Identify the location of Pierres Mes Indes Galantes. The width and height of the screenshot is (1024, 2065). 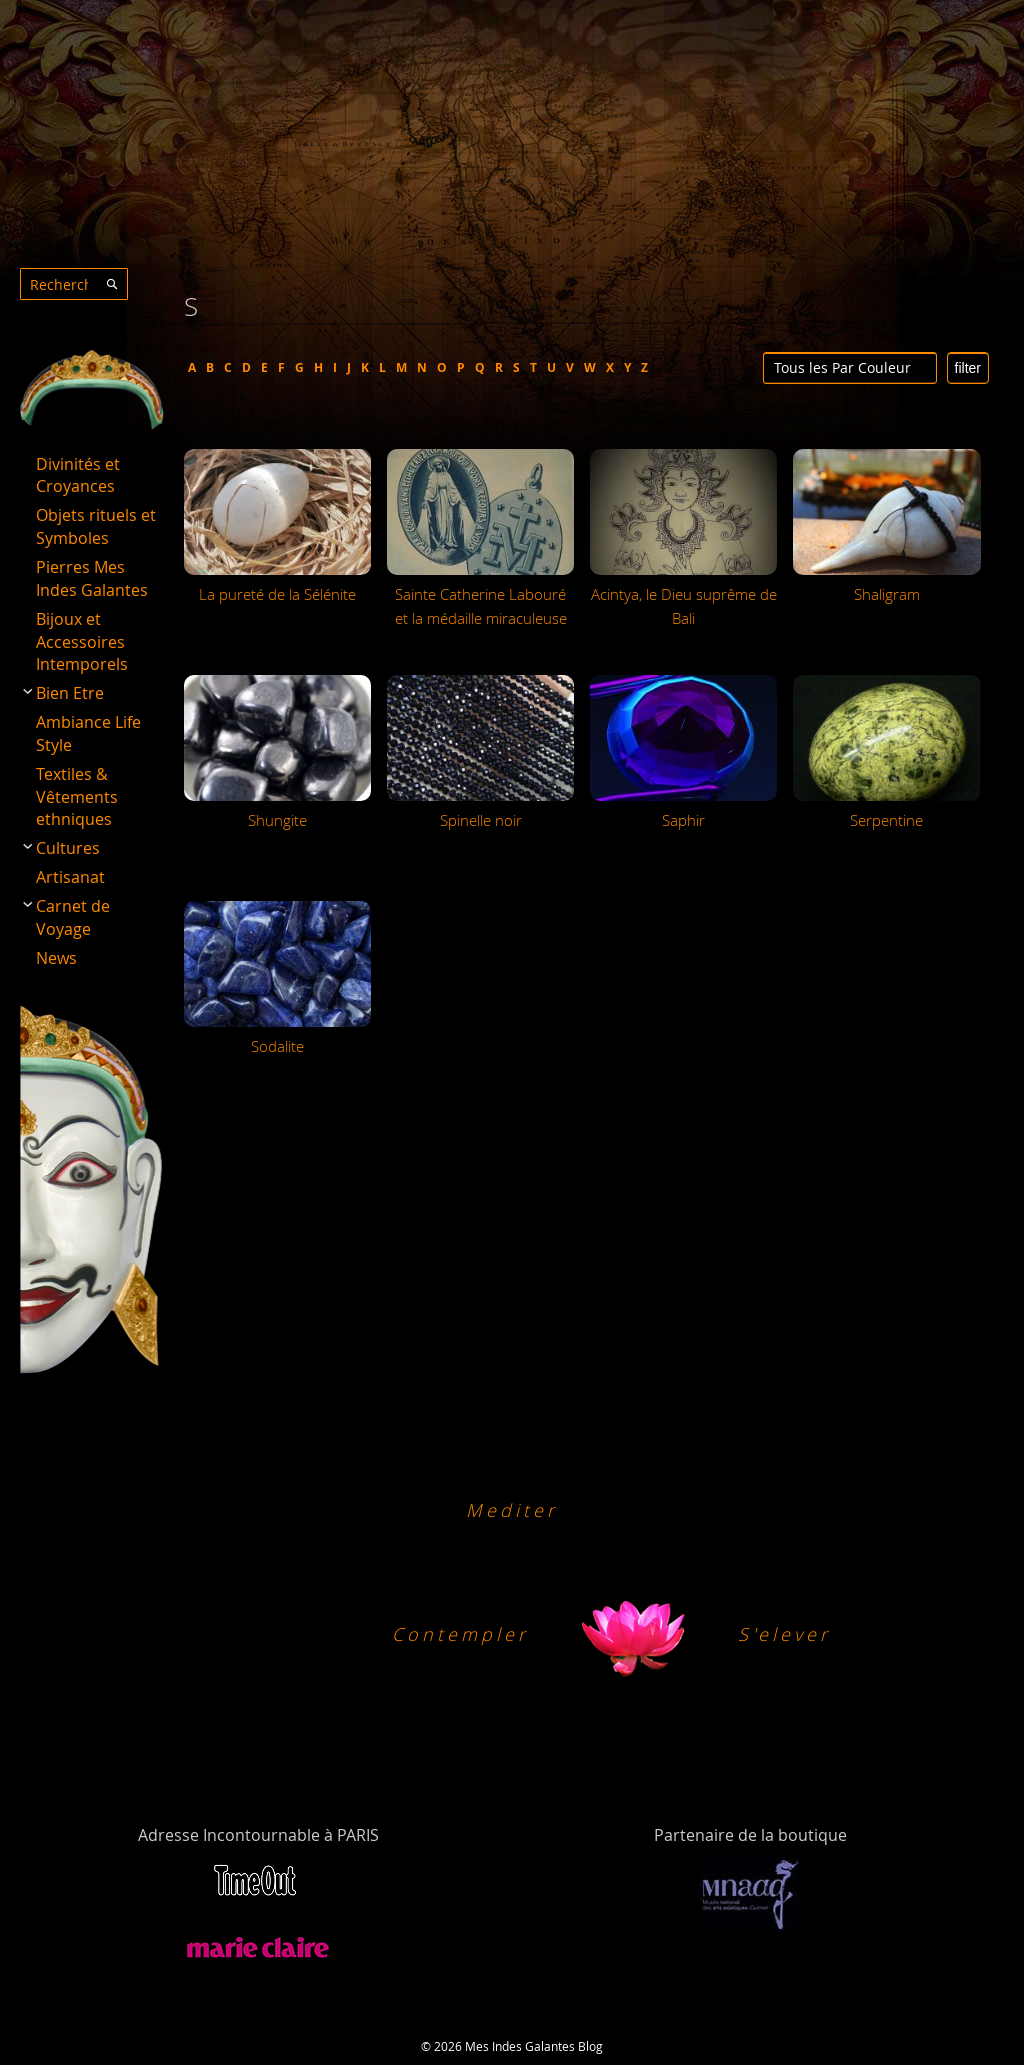
(92, 578).